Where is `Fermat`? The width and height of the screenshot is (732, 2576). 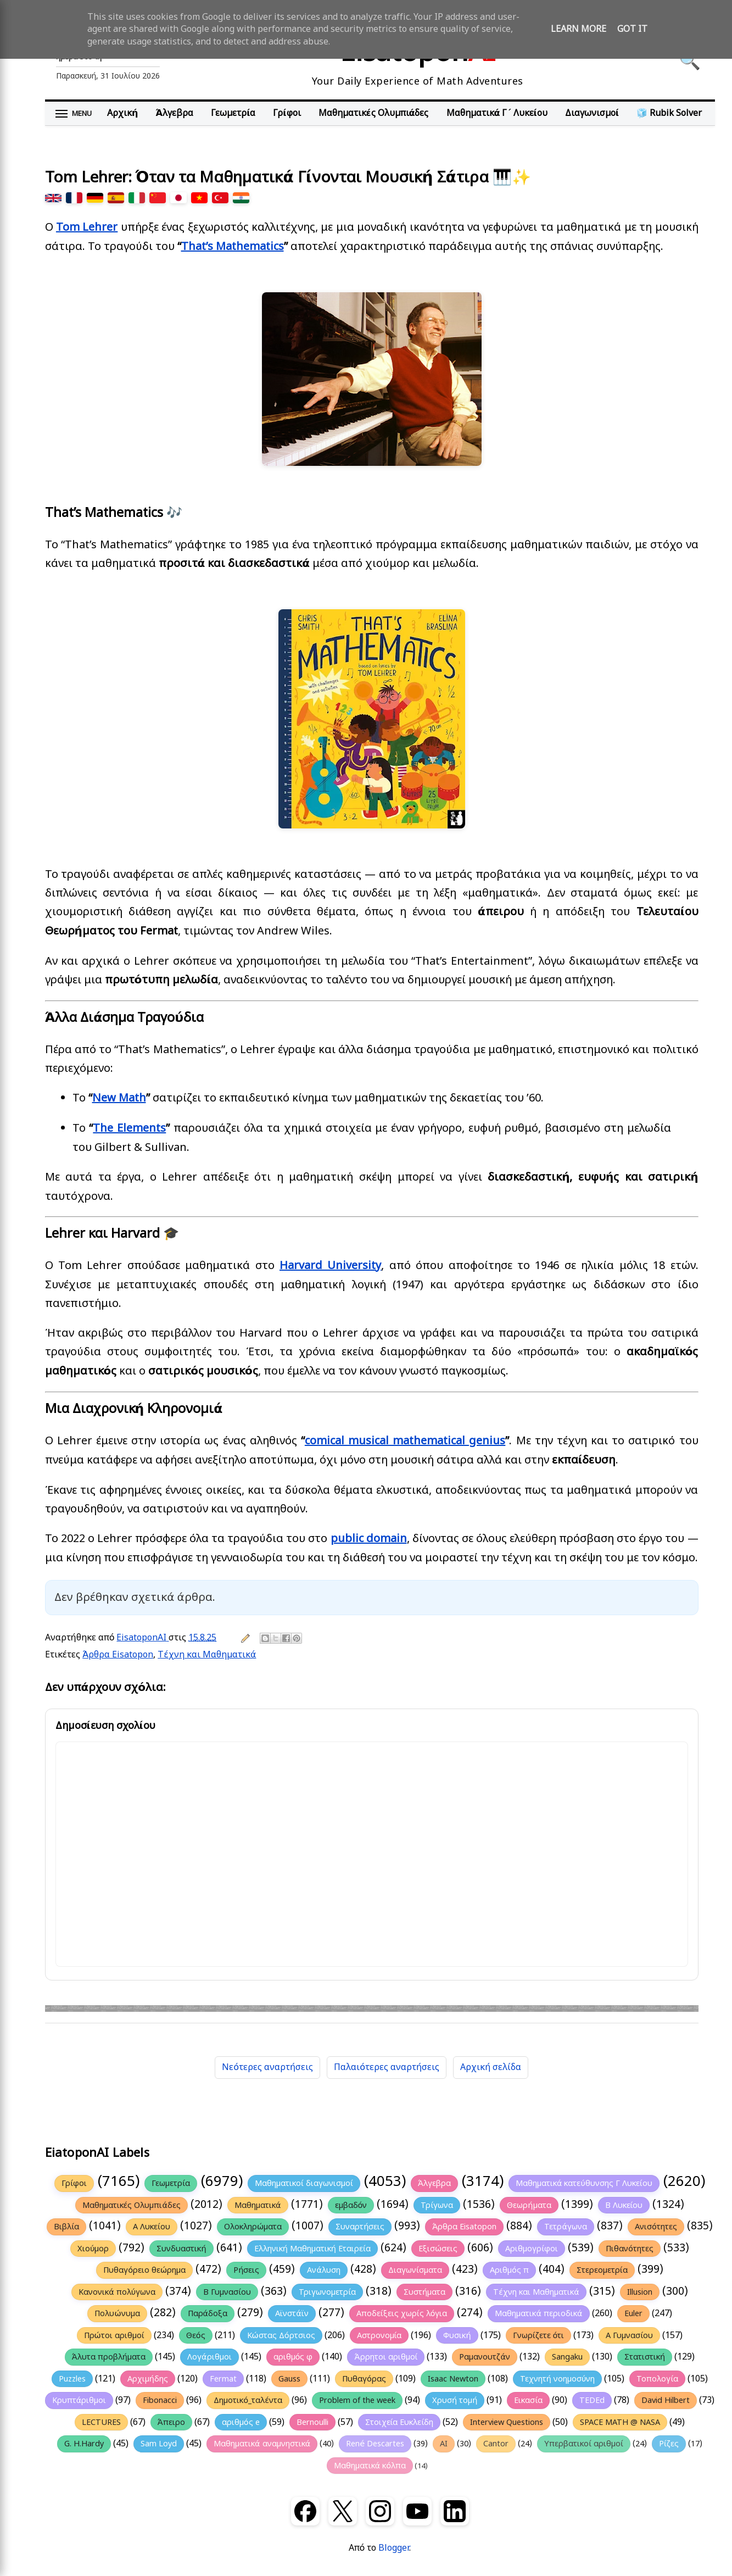 Fermat is located at coordinates (223, 2379).